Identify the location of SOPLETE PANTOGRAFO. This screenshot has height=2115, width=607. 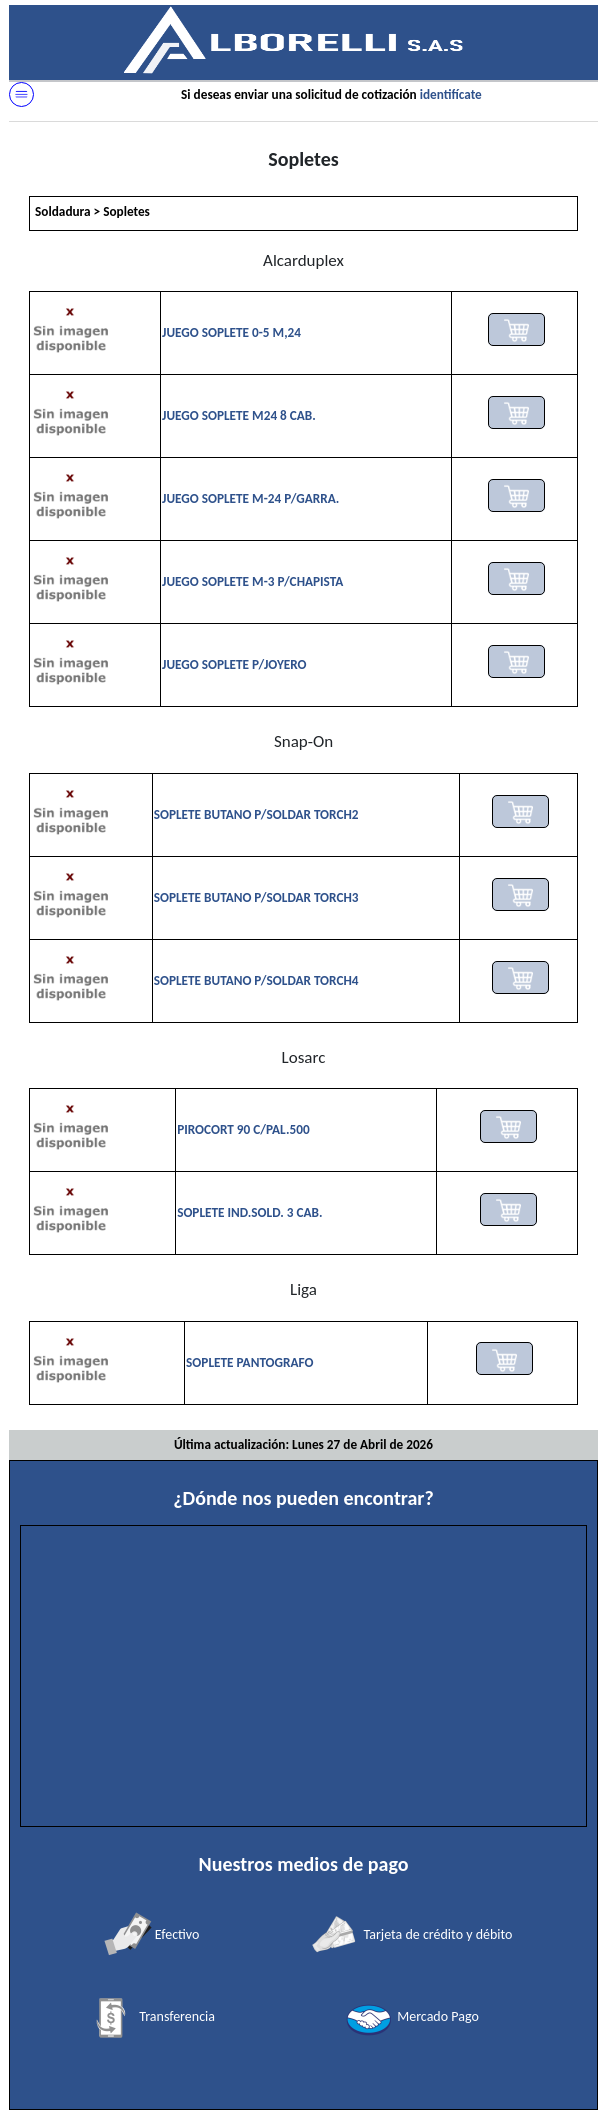
(249, 1362).